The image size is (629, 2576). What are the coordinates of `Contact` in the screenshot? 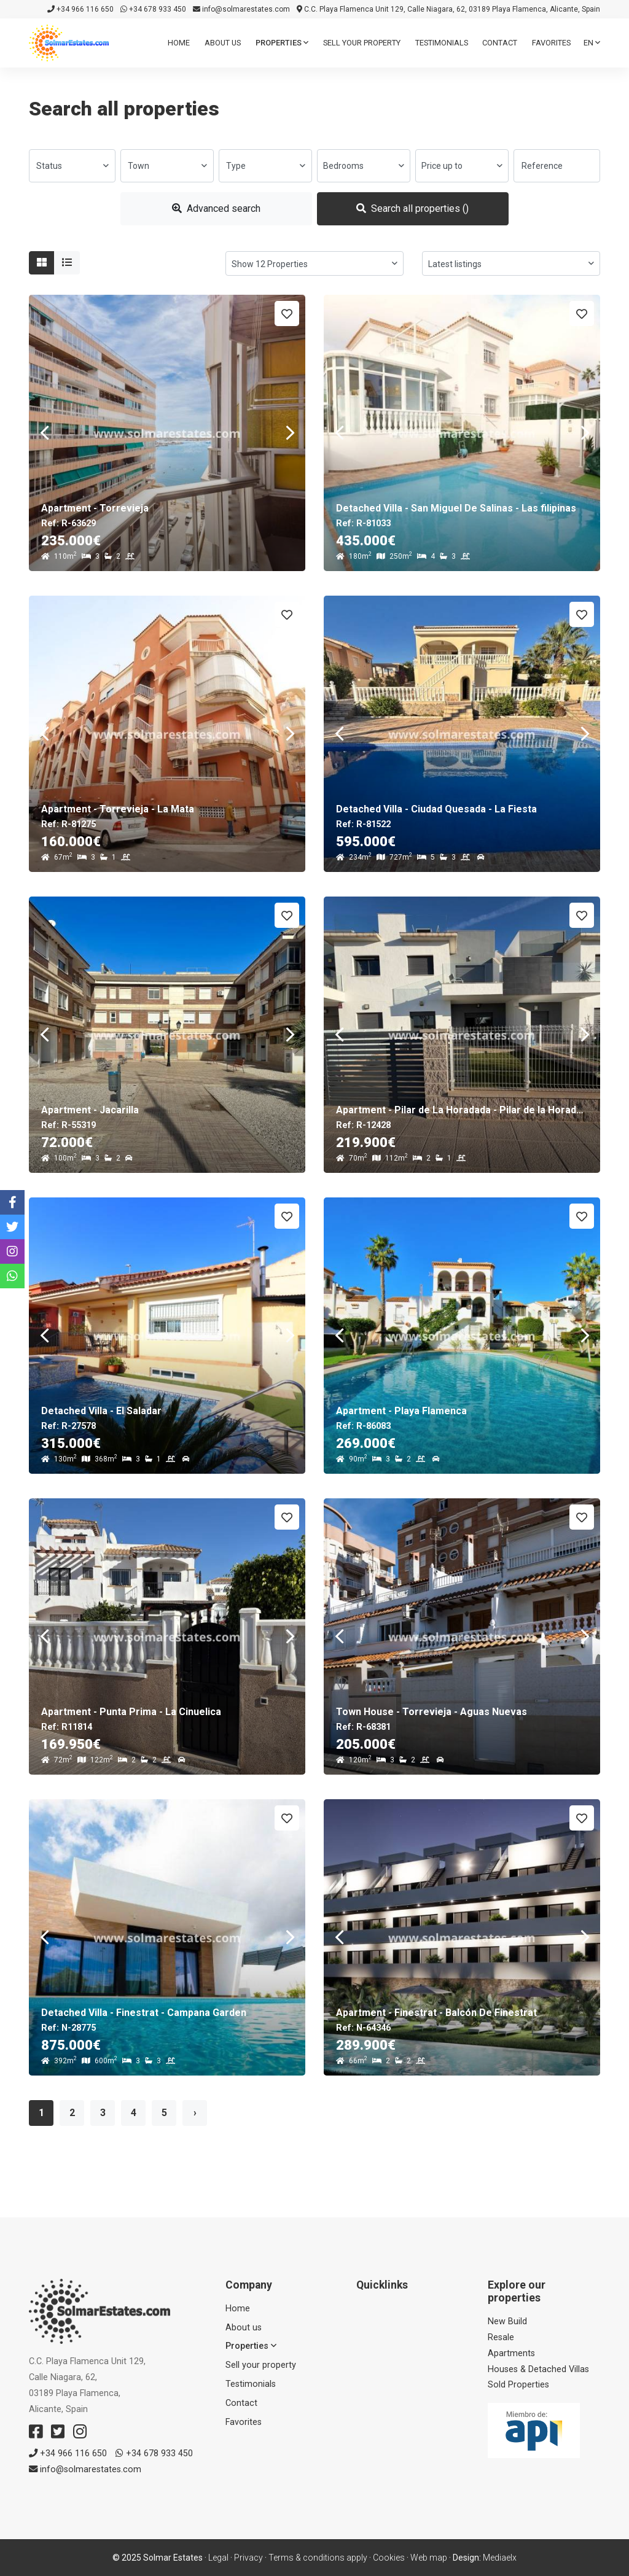 It's located at (499, 42).